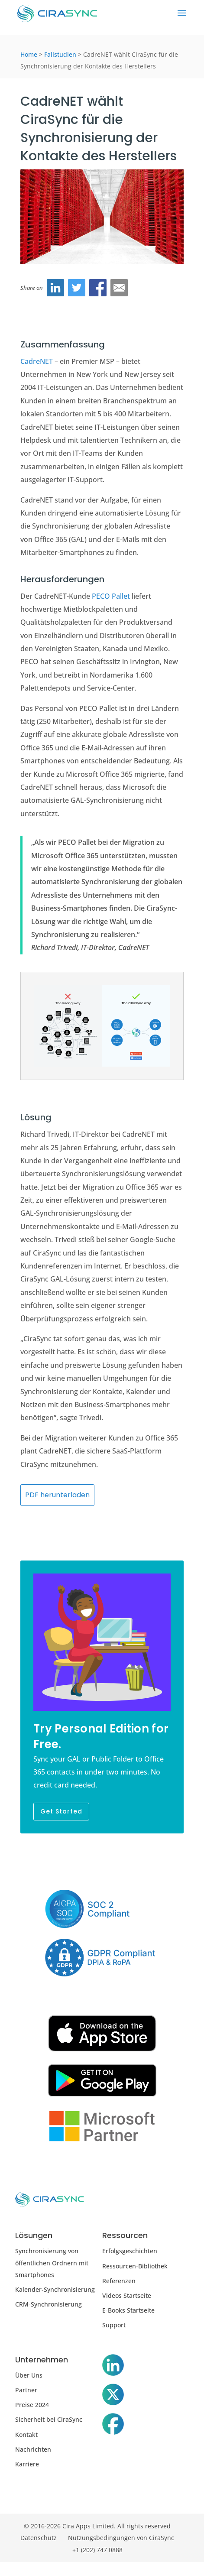  Describe the element at coordinates (28, 54) in the screenshot. I see `Home` at that location.